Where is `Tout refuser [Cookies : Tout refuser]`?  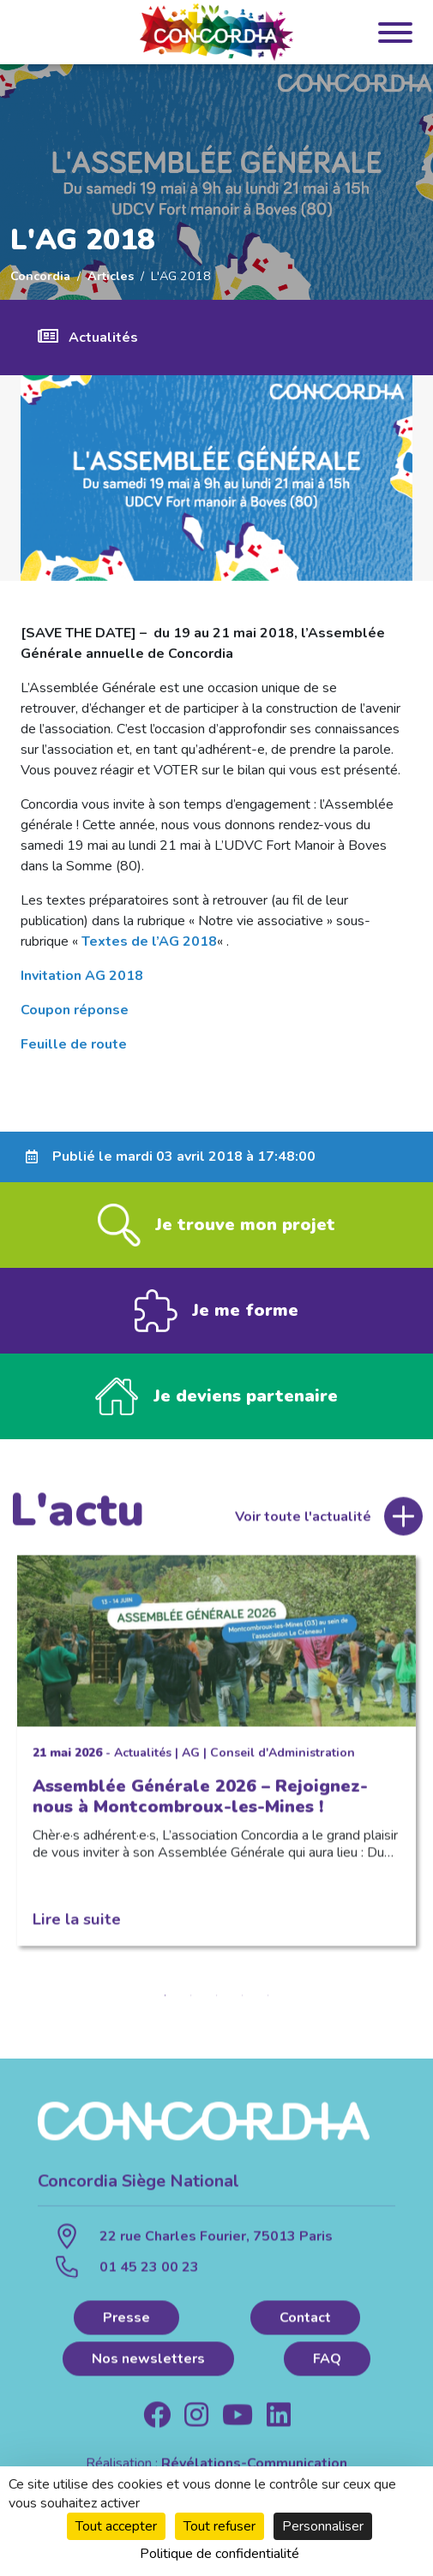 Tout refuser [Cookies : Tout refuser] is located at coordinates (219, 2526).